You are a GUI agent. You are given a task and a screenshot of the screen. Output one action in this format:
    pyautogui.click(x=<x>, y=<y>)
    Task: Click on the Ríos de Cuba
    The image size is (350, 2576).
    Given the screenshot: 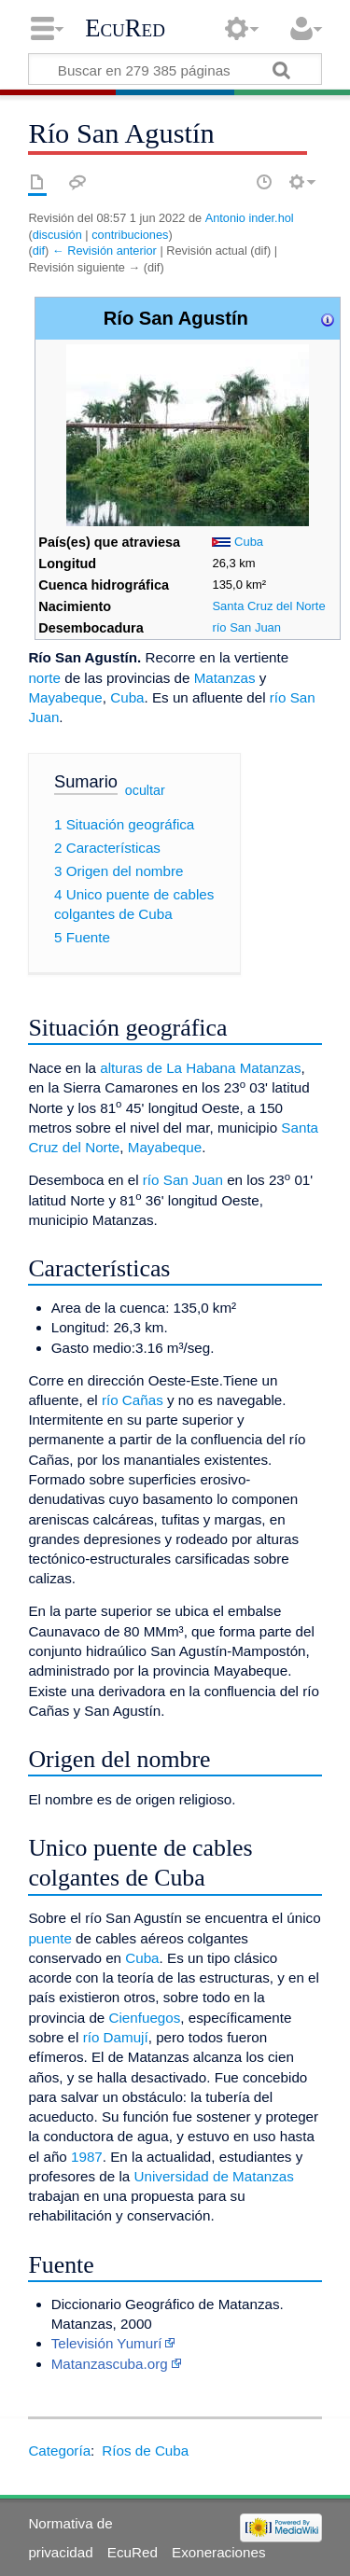 What is the action you would take?
    pyautogui.click(x=145, y=2450)
    